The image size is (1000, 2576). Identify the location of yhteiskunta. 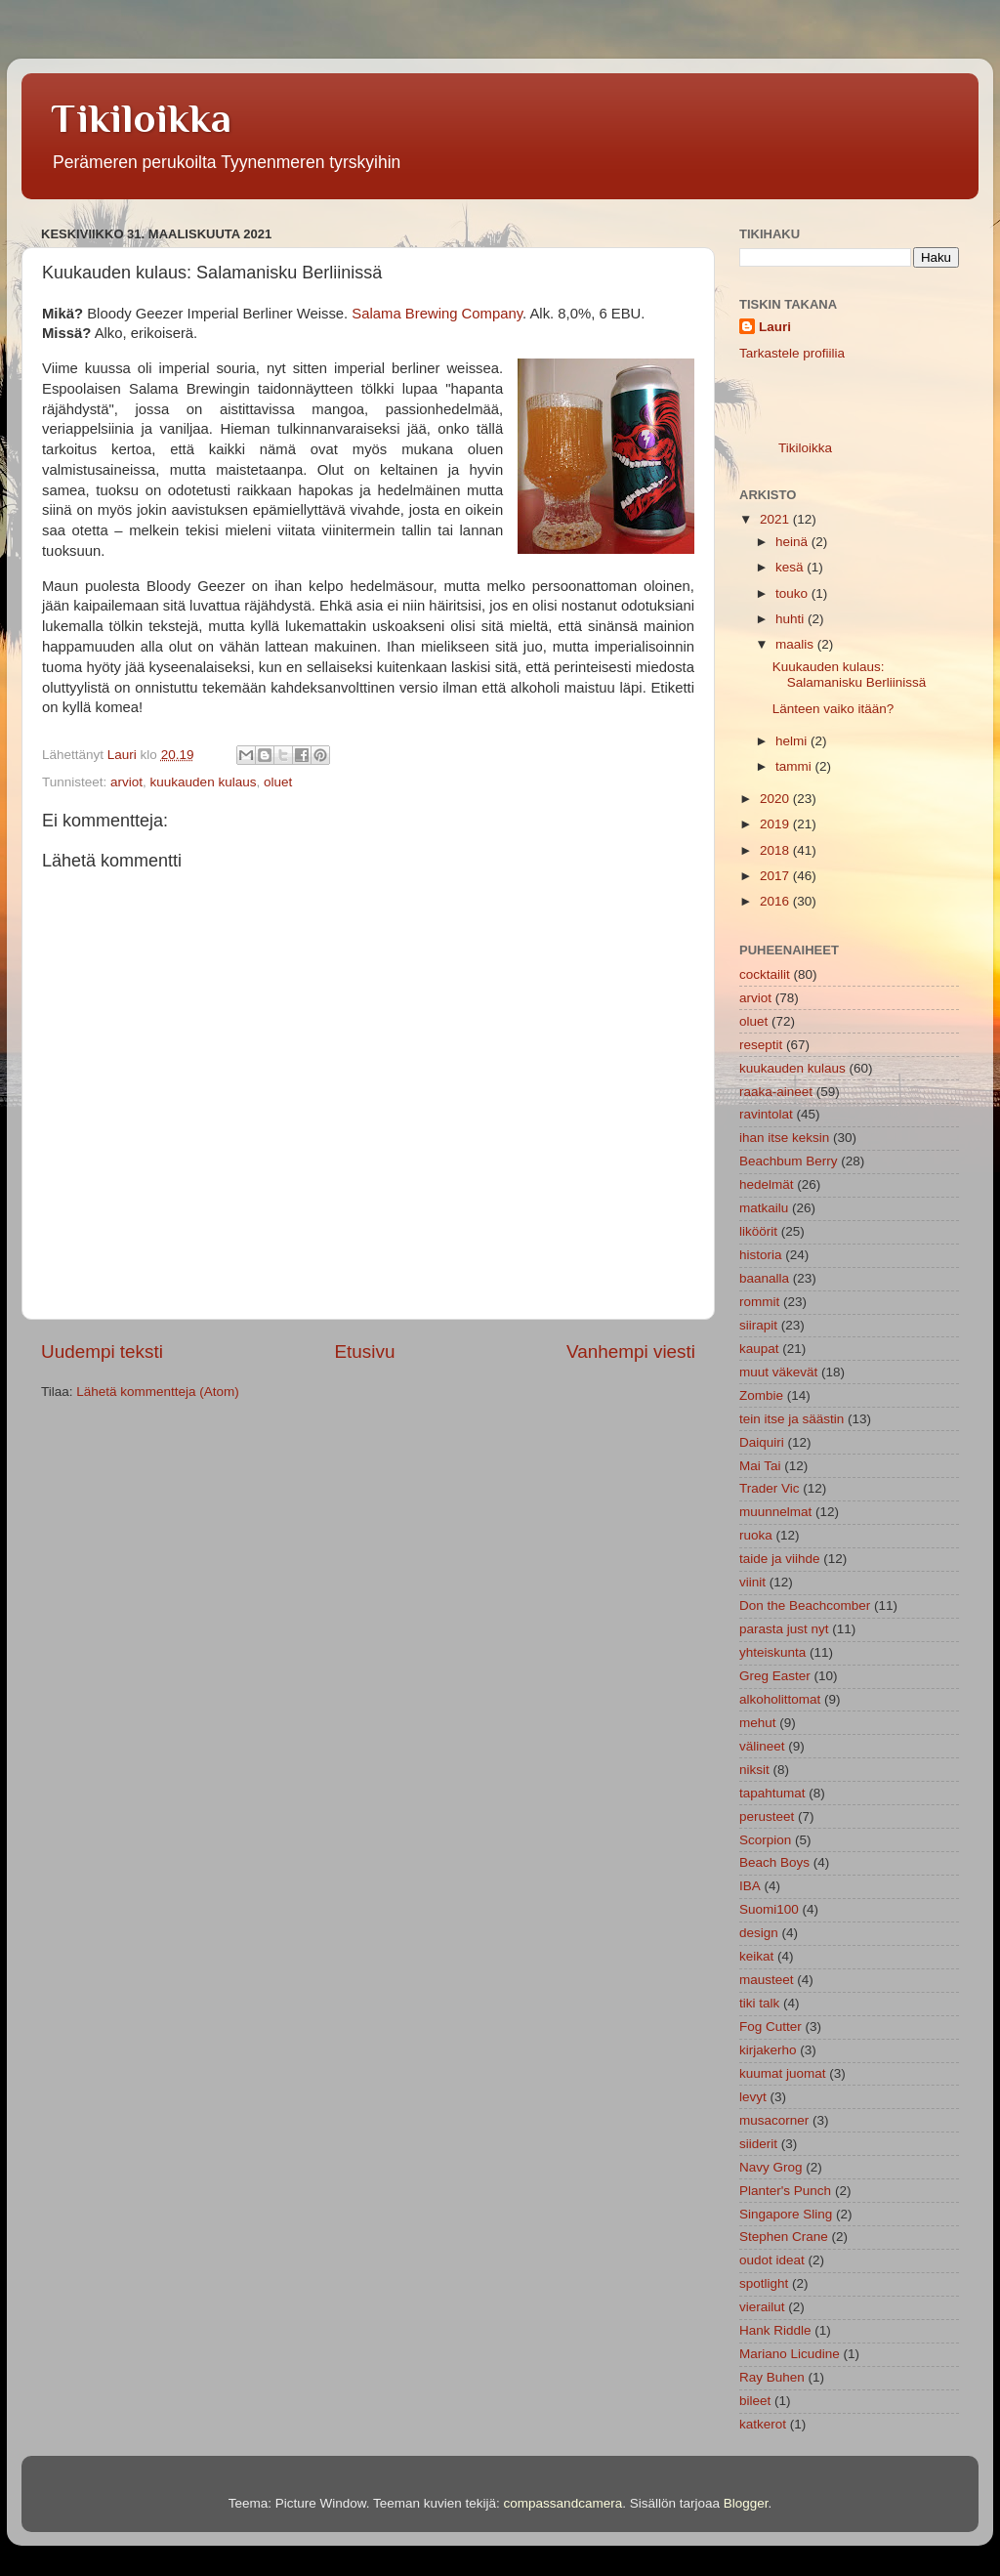
(772, 1652).